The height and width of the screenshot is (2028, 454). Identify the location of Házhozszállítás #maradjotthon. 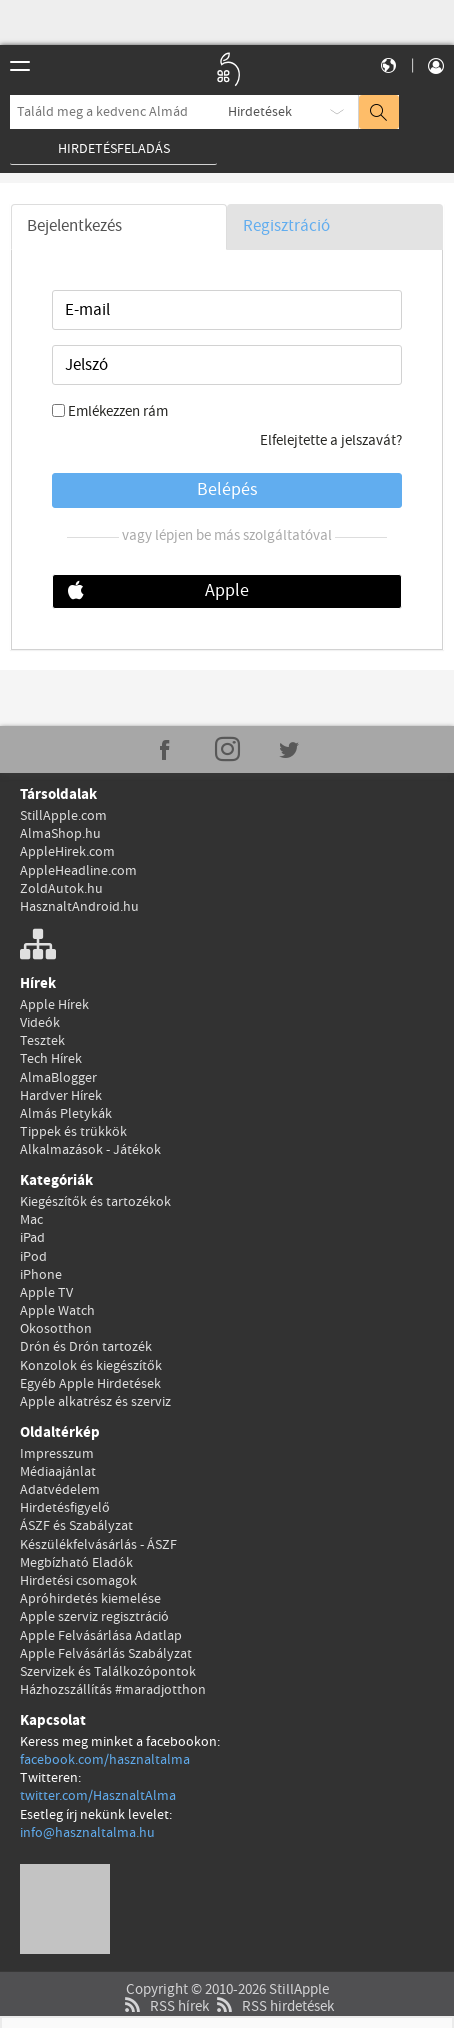
(113, 1690).